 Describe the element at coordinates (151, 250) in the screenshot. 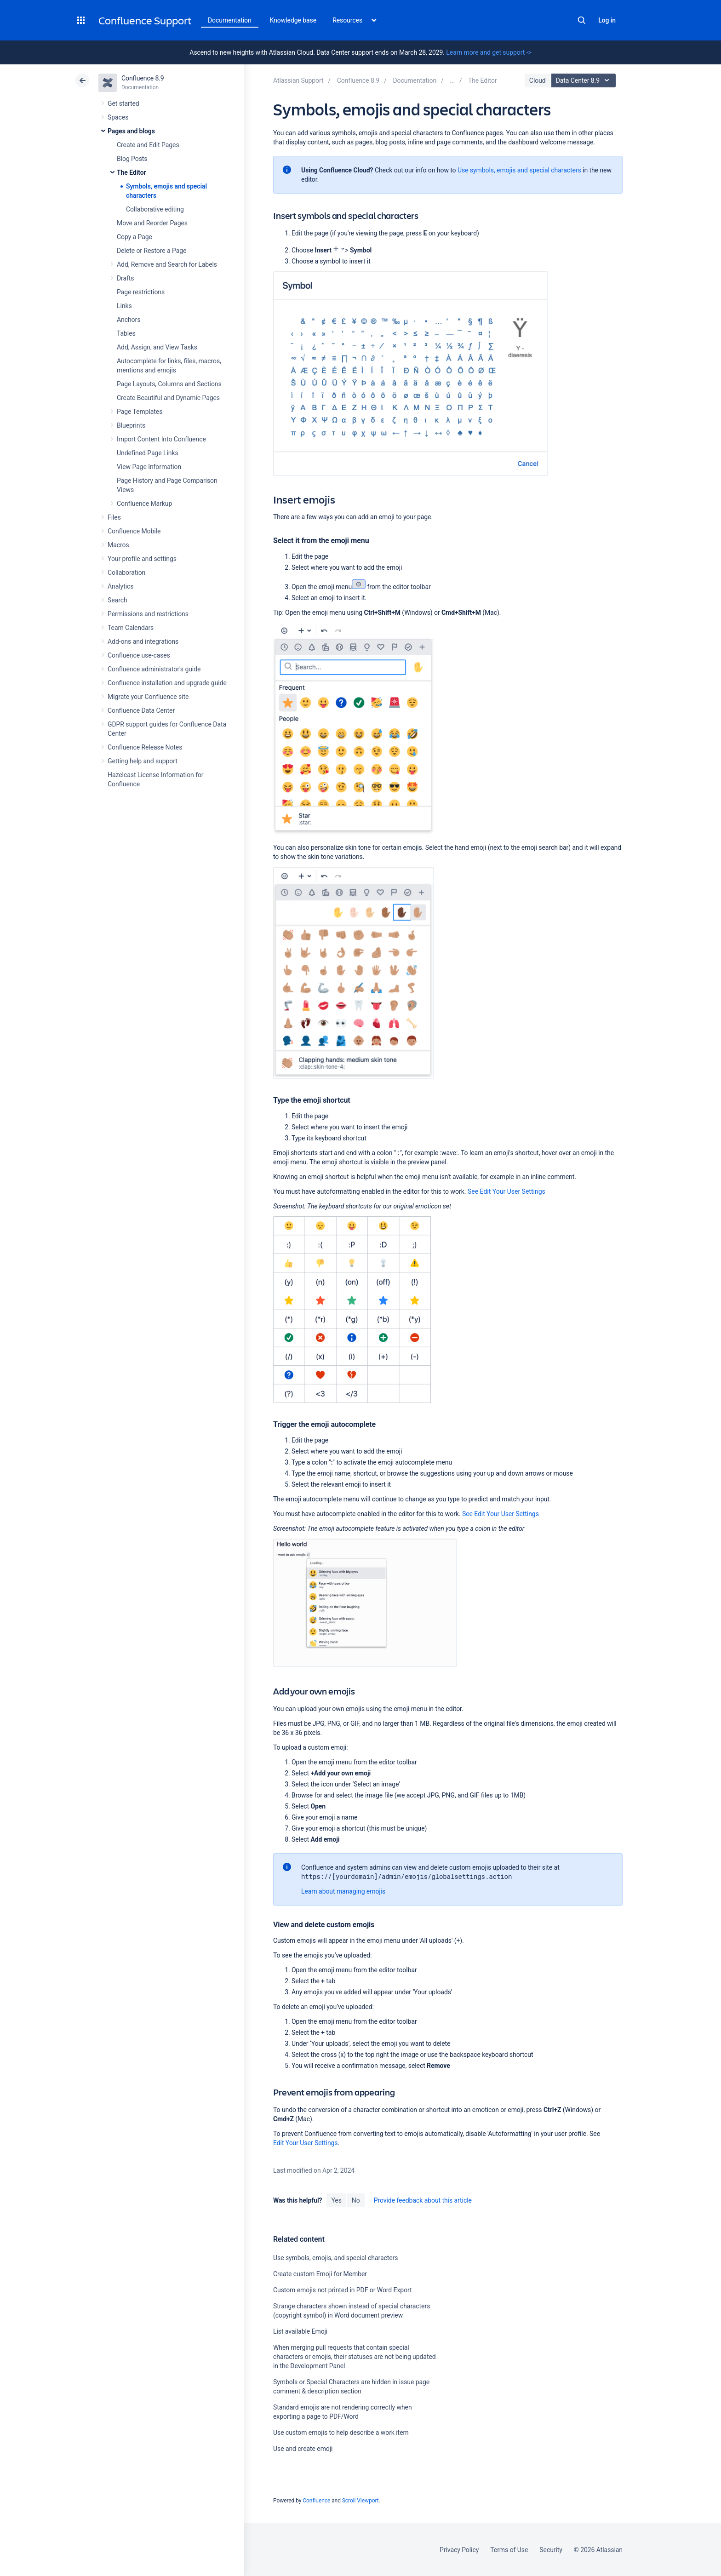

I see `Delete or Restore a Page` at that location.